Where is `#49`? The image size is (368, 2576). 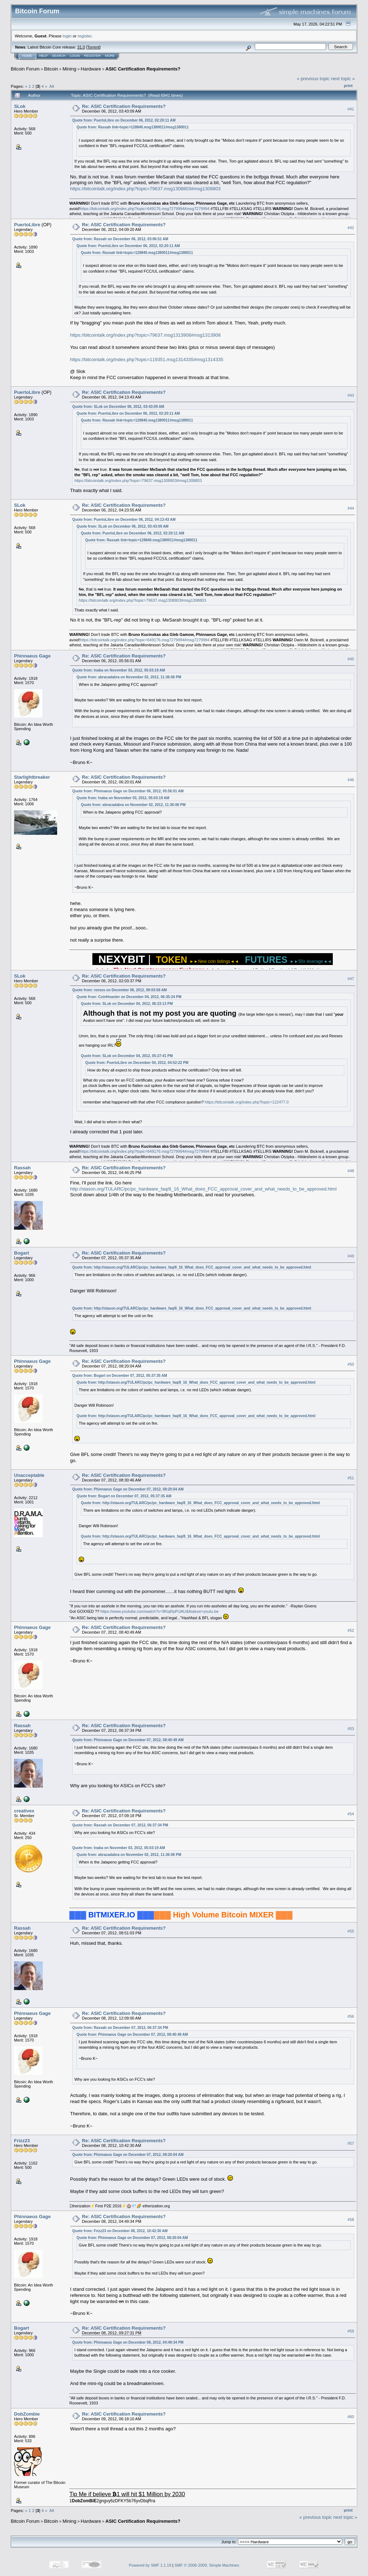
#49 is located at coordinates (351, 1256).